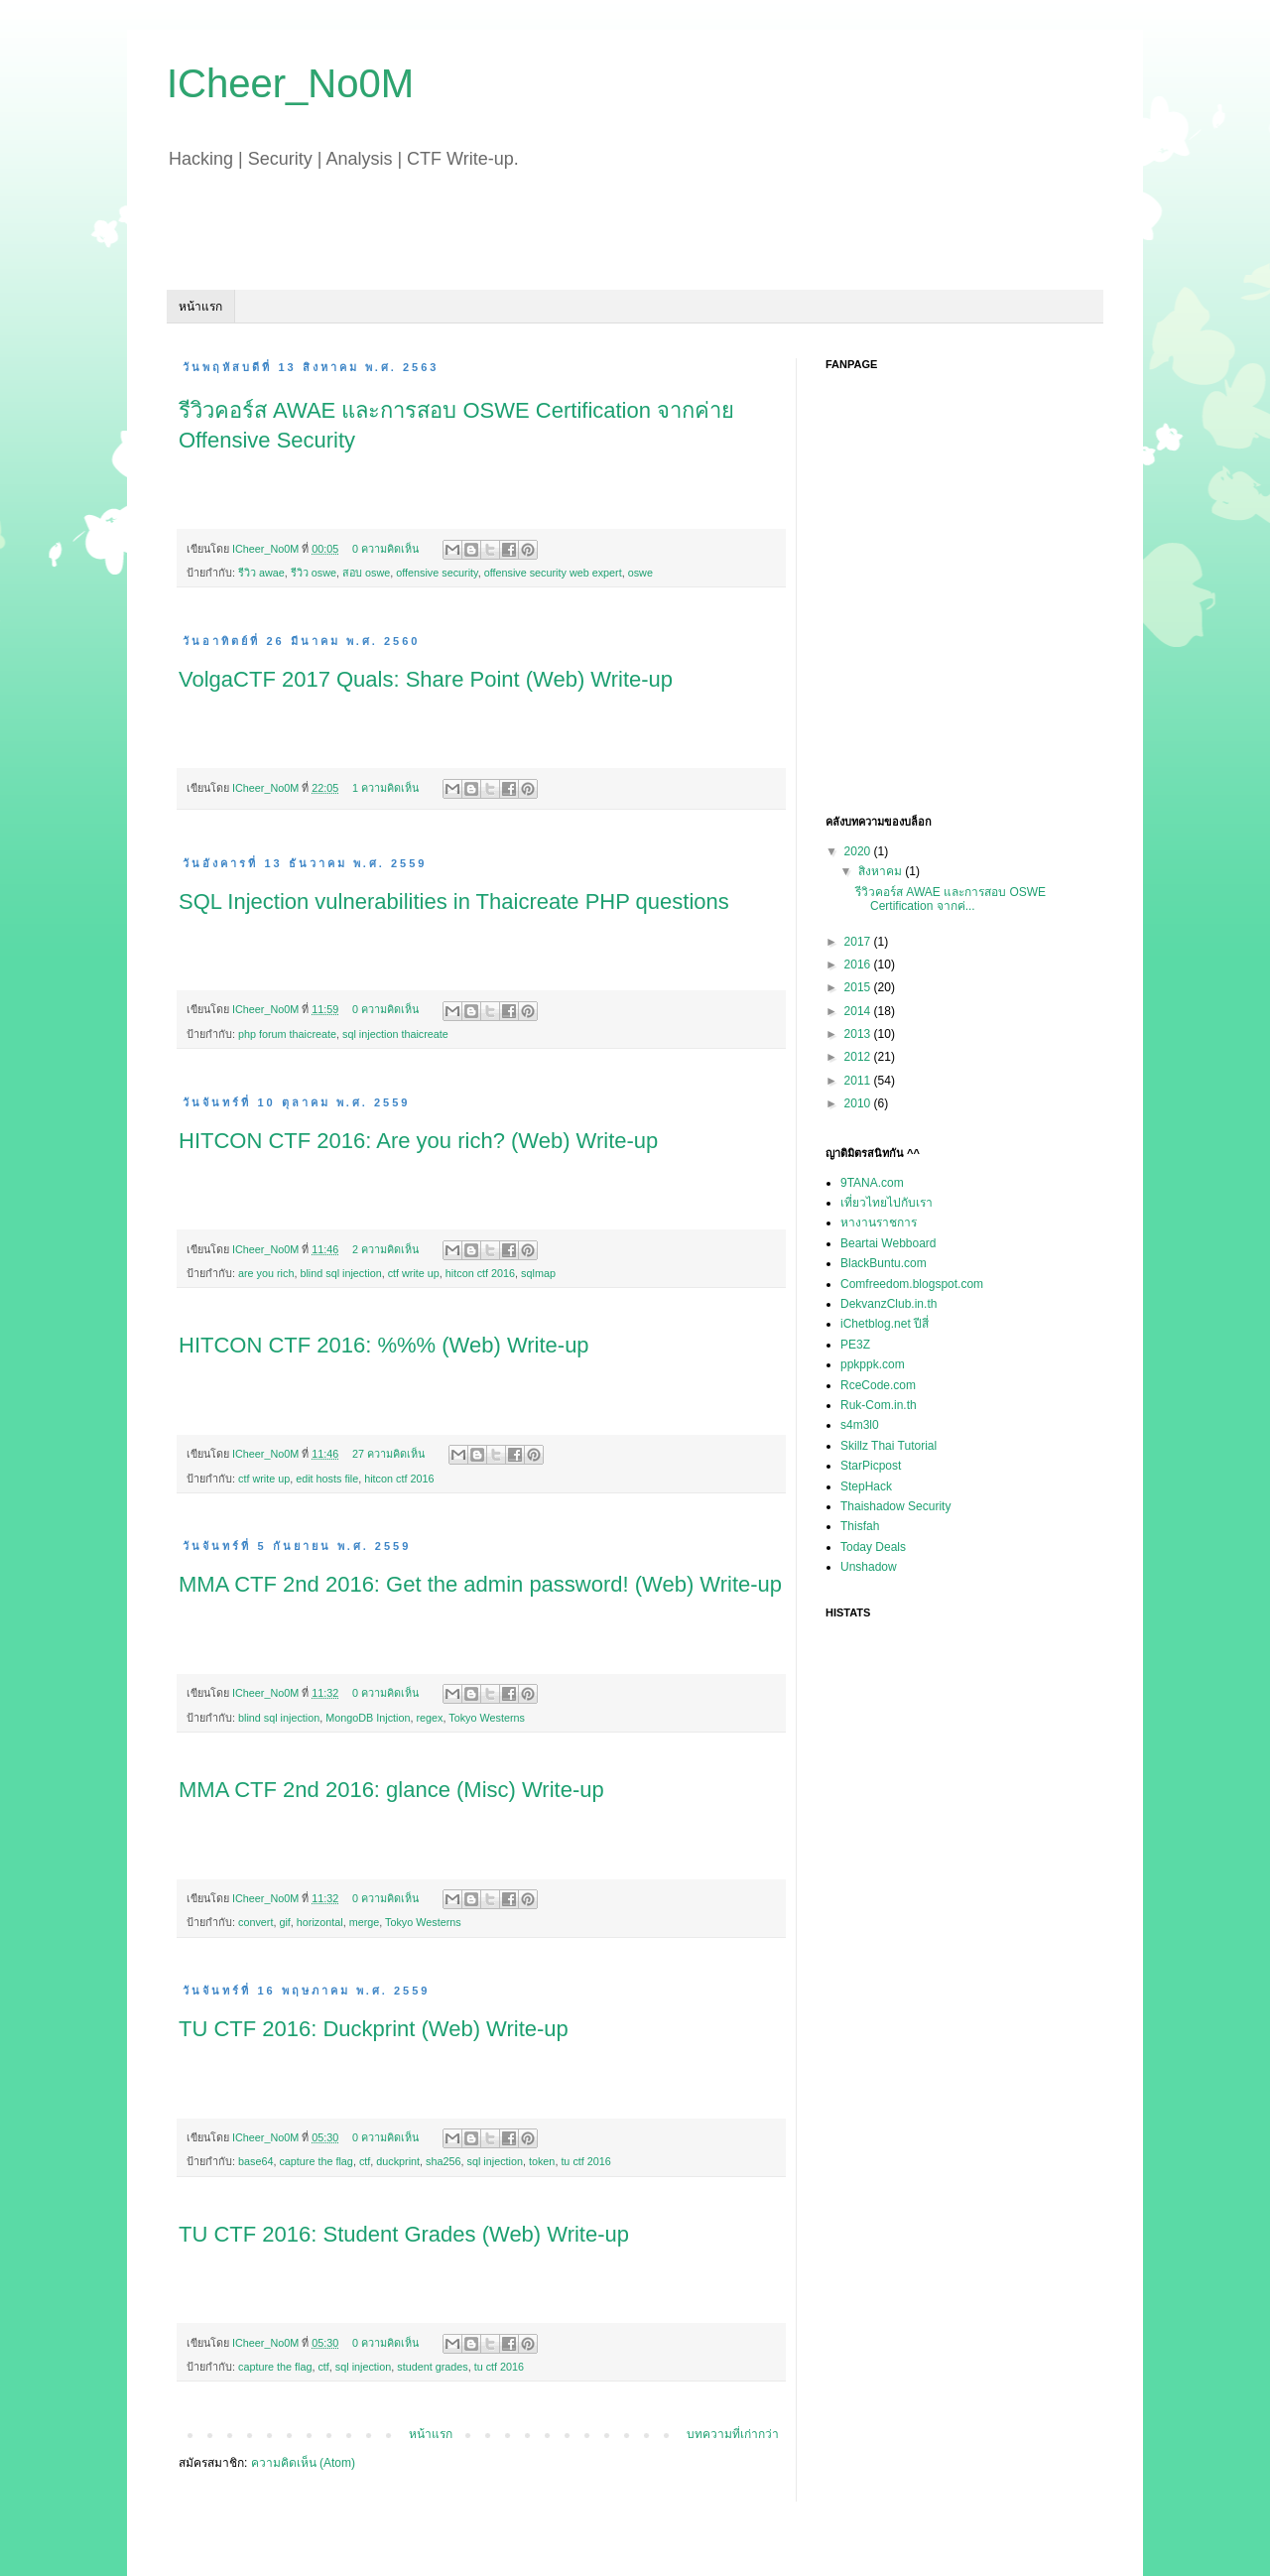  What do you see at coordinates (495, 2161) in the screenshot?
I see `sql injection` at bounding box center [495, 2161].